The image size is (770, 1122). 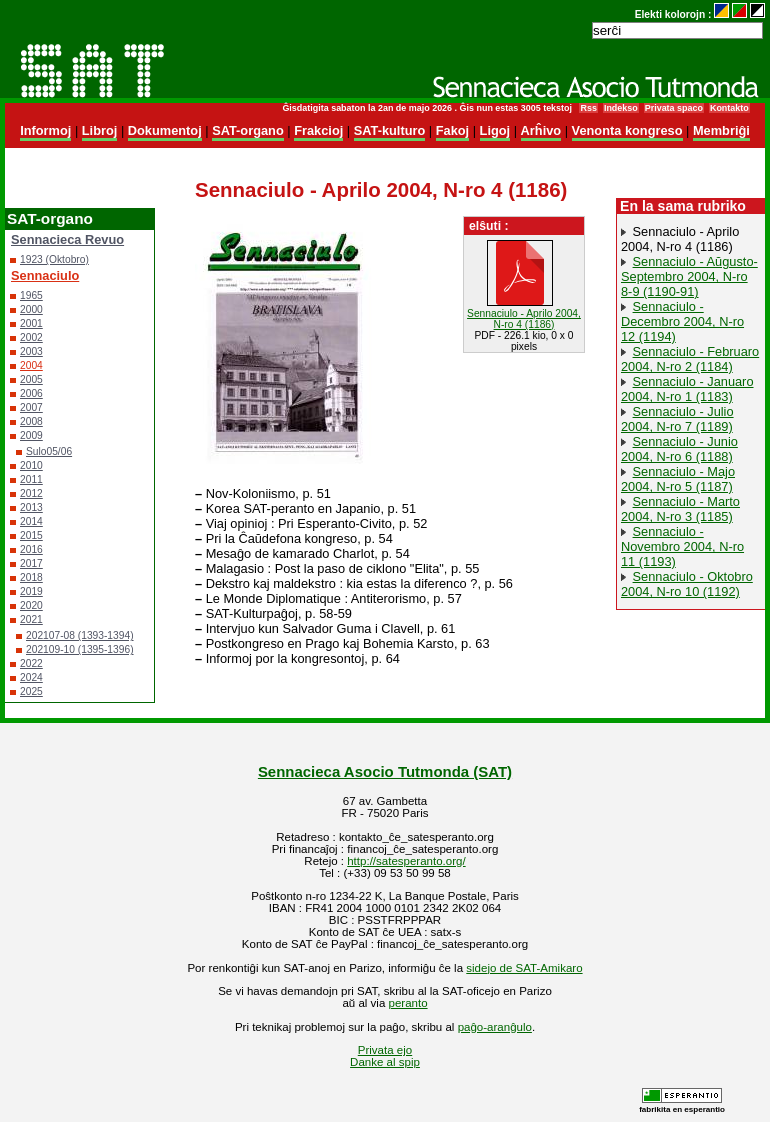 I want to click on 2013, so click(x=31, y=507).